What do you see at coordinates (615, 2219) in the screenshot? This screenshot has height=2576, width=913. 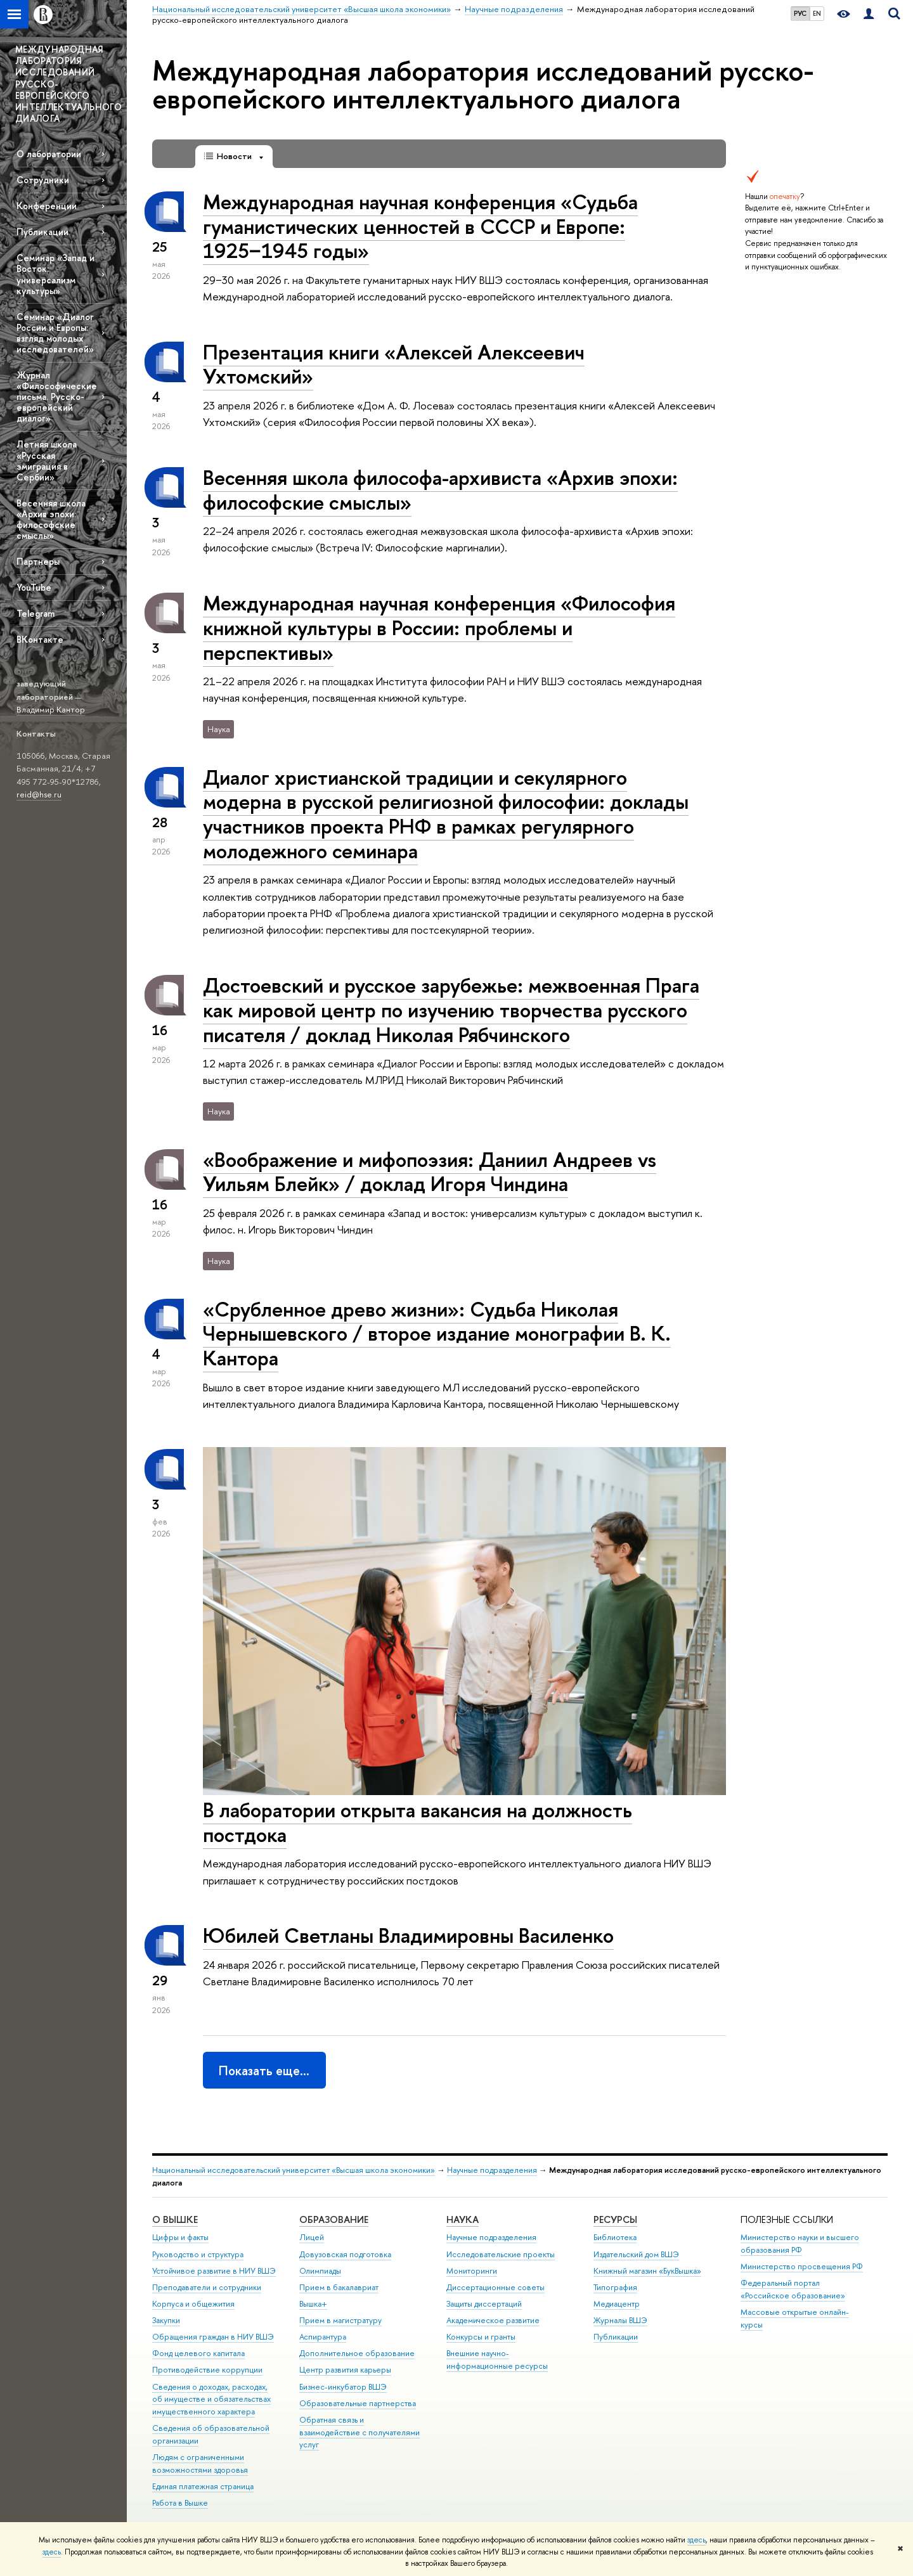 I see `РЕСУРСЫ` at bounding box center [615, 2219].